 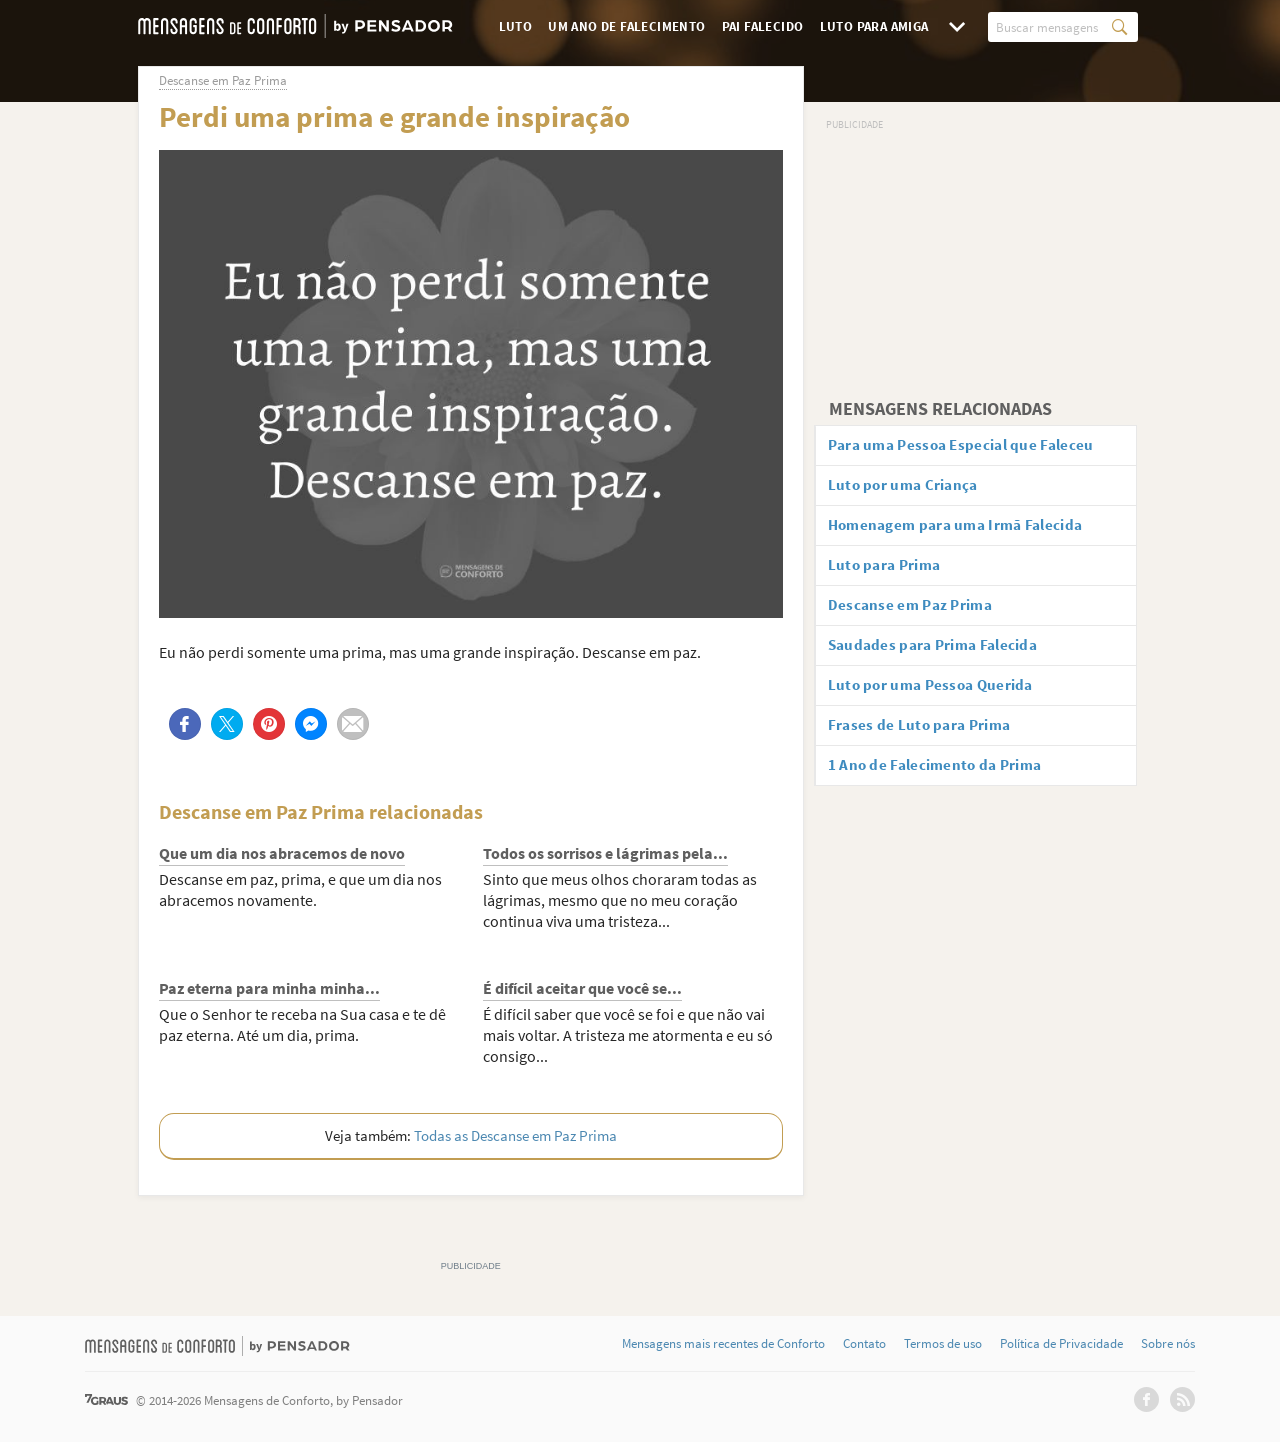 What do you see at coordinates (282, 853) in the screenshot?
I see `Que um dia nos abracemos de novo` at bounding box center [282, 853].